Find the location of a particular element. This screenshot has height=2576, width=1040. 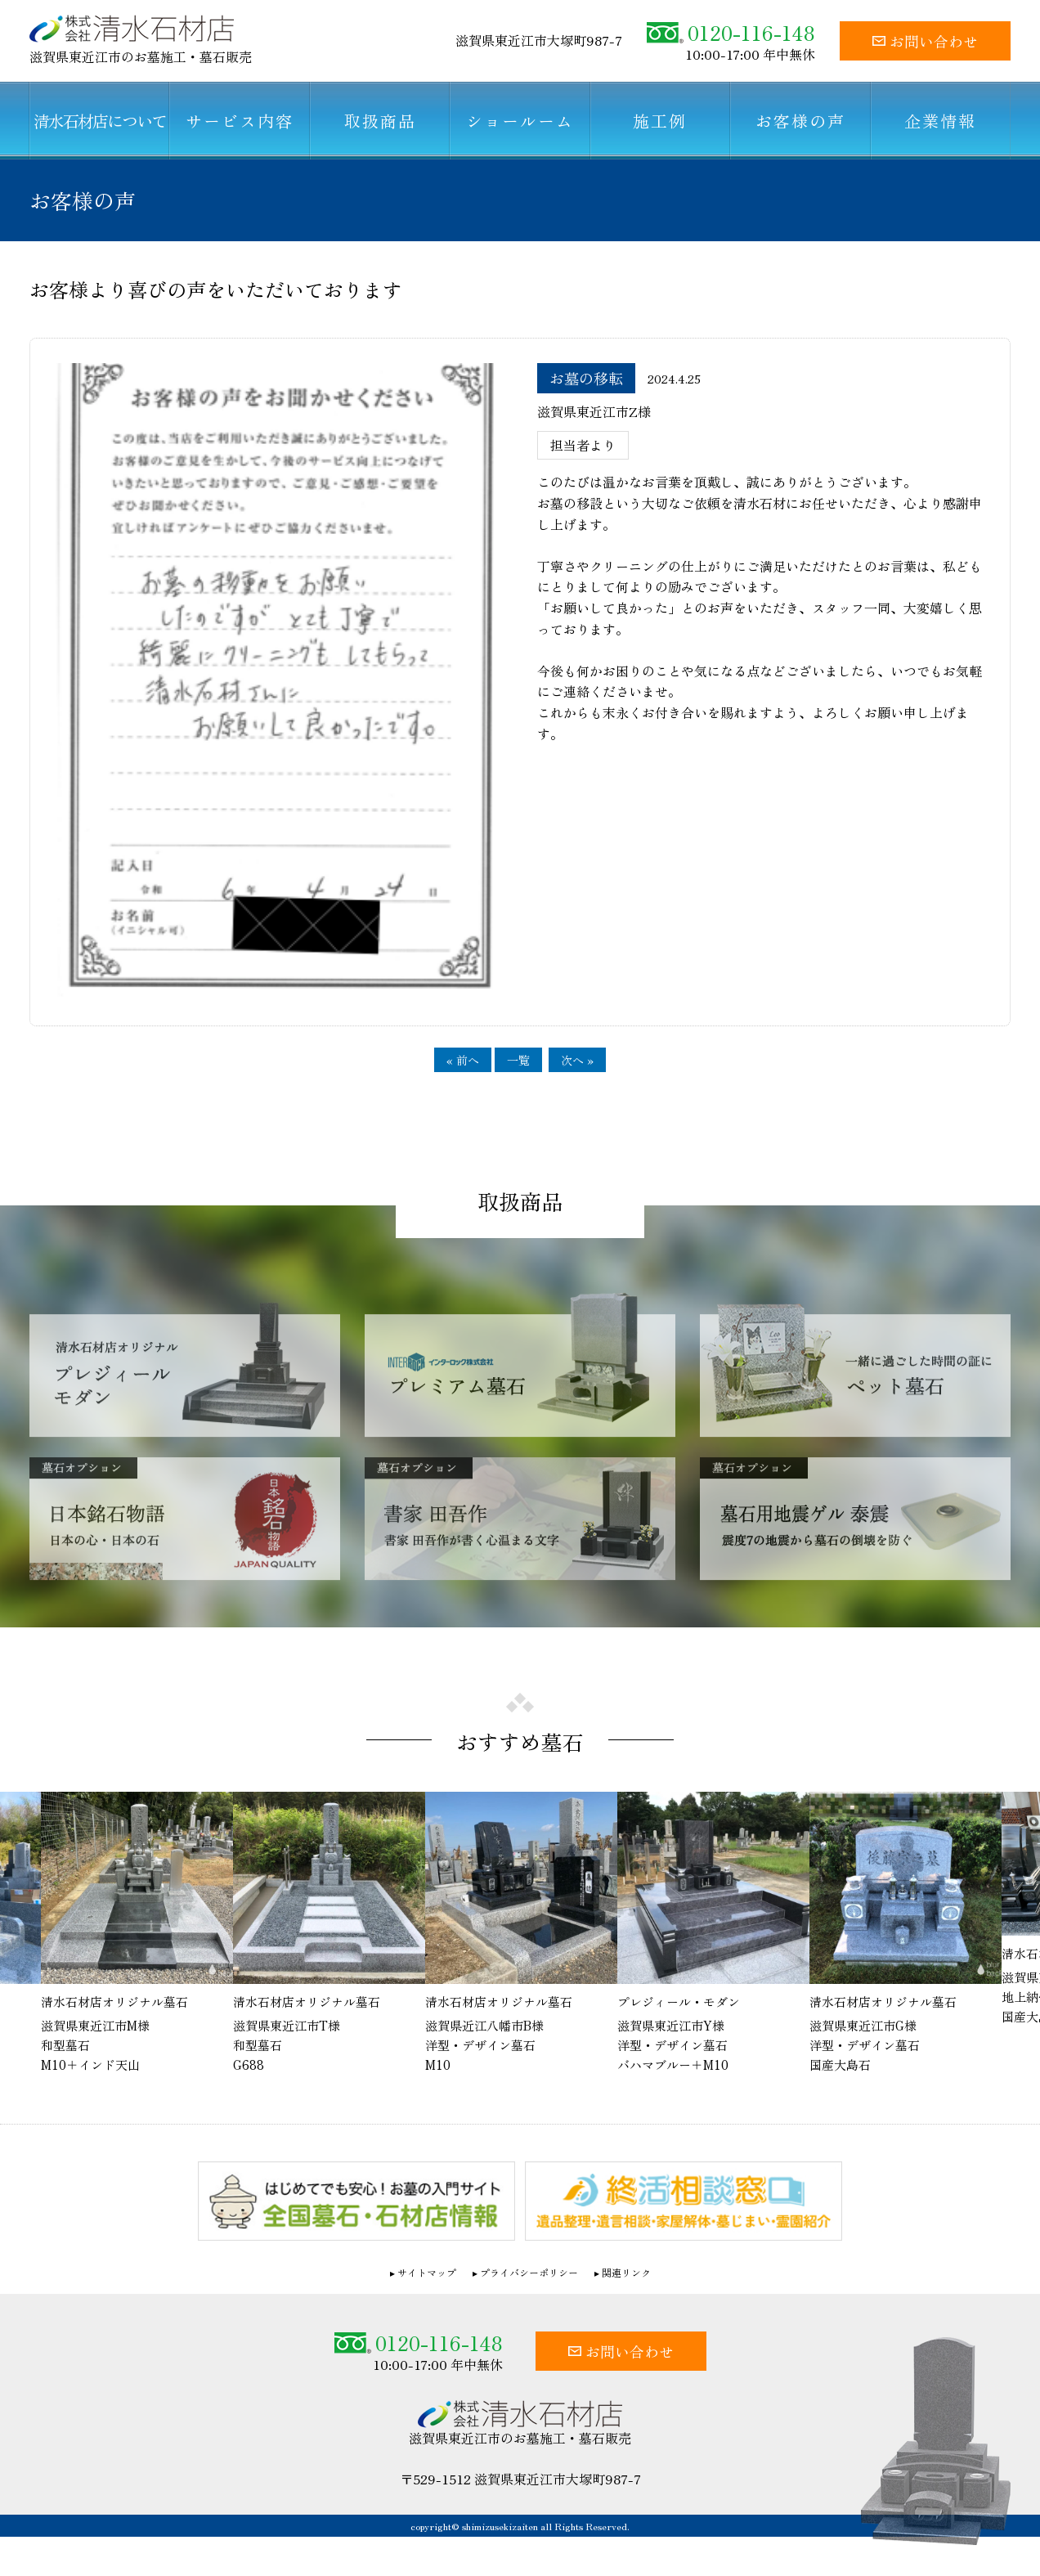

« 前へ is located at coordinates (462, 1060).